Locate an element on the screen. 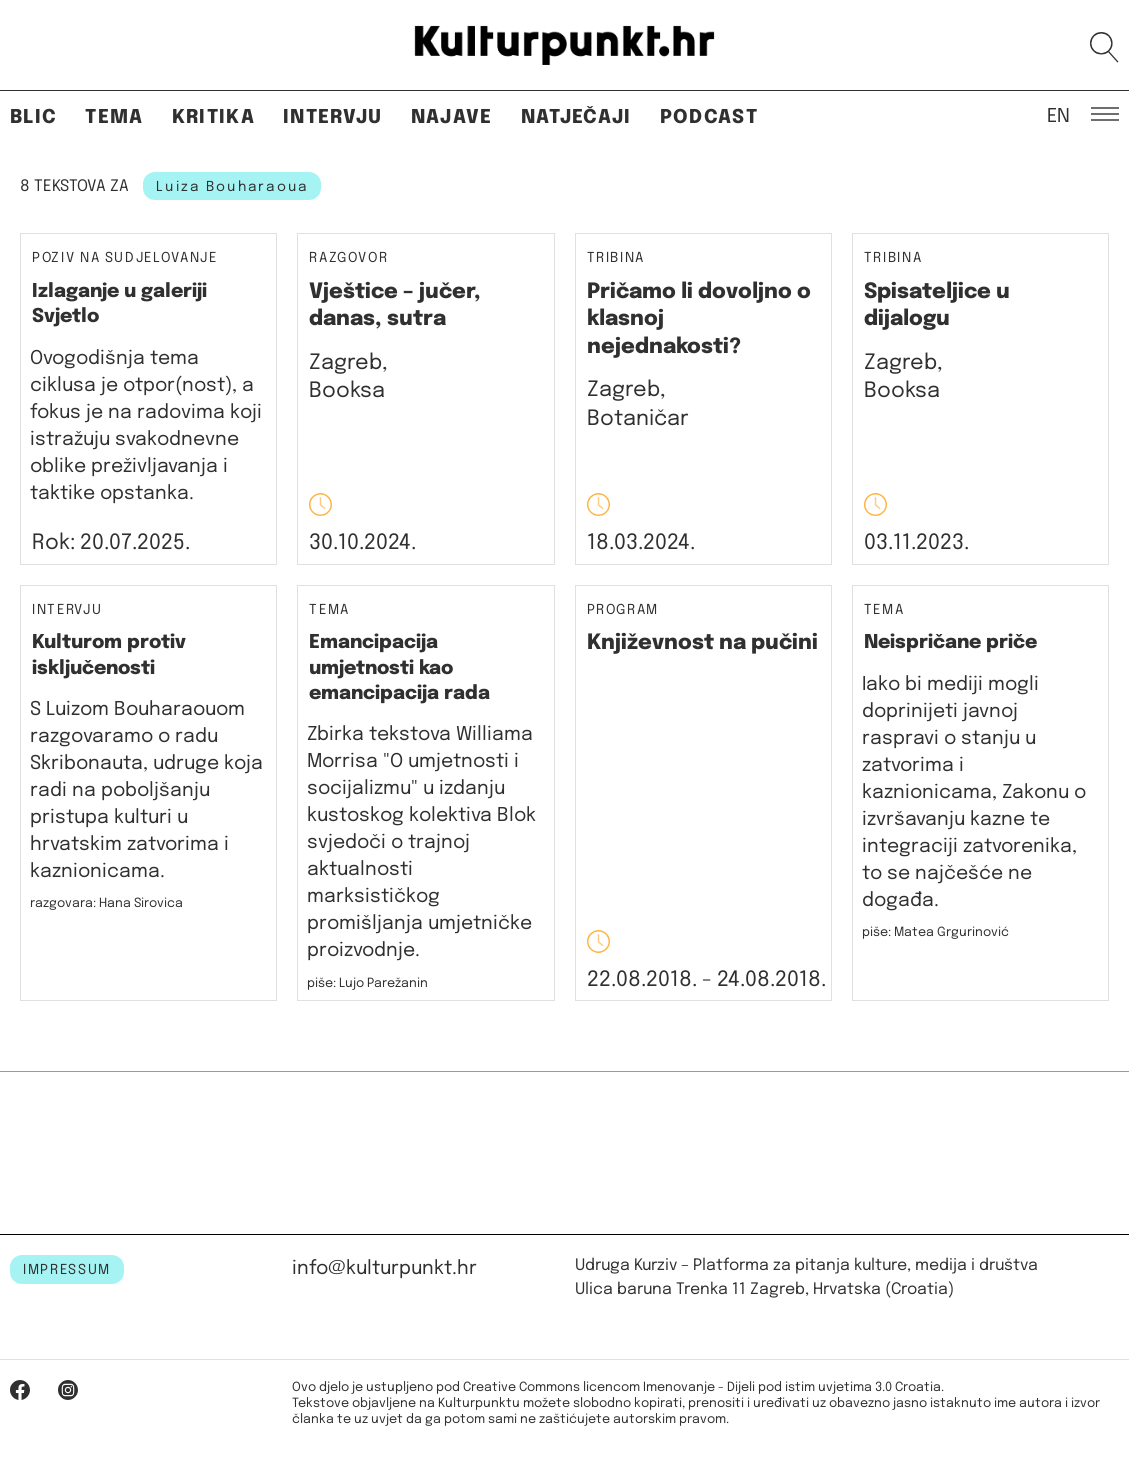 This screenshot has width=1129, height=1484. Književnost na pučini is located at coordinates (702, 643).